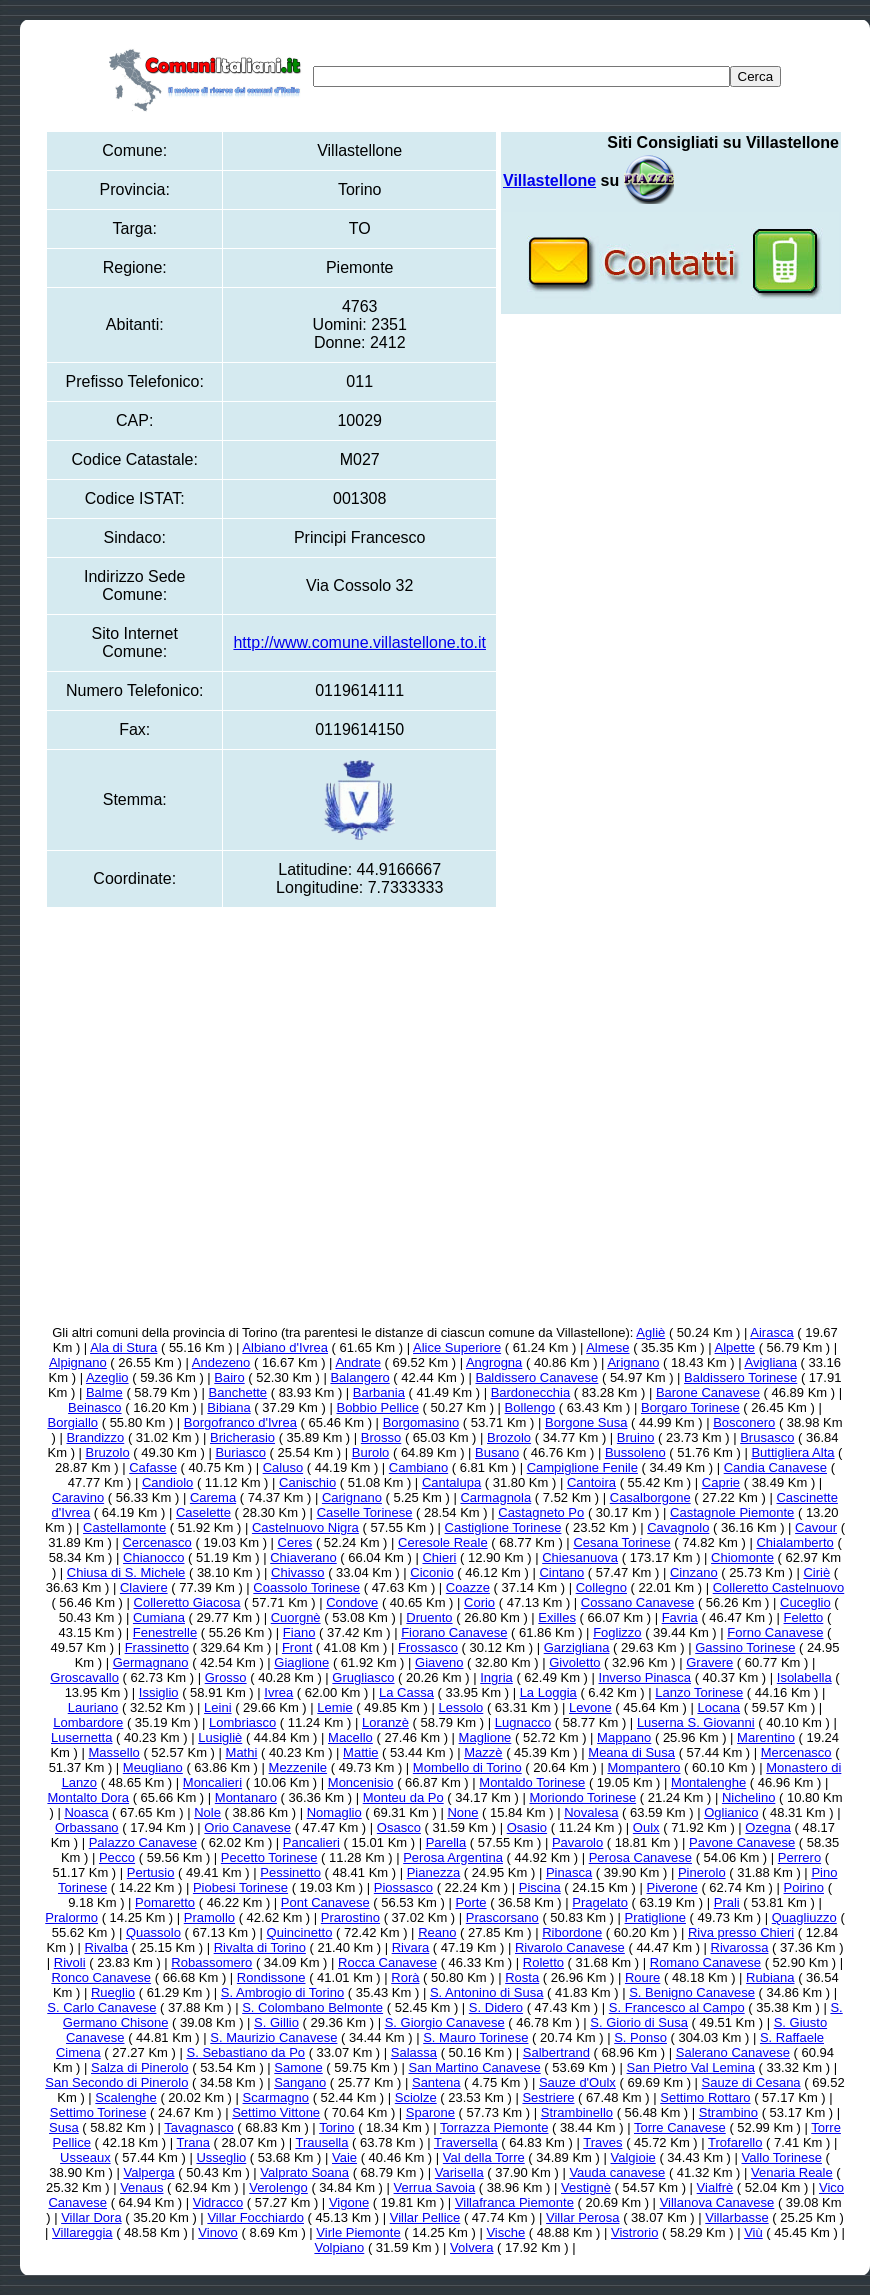 This screenshot has width=870, height=2295. I want to click on Macello, so click(350, 1737).